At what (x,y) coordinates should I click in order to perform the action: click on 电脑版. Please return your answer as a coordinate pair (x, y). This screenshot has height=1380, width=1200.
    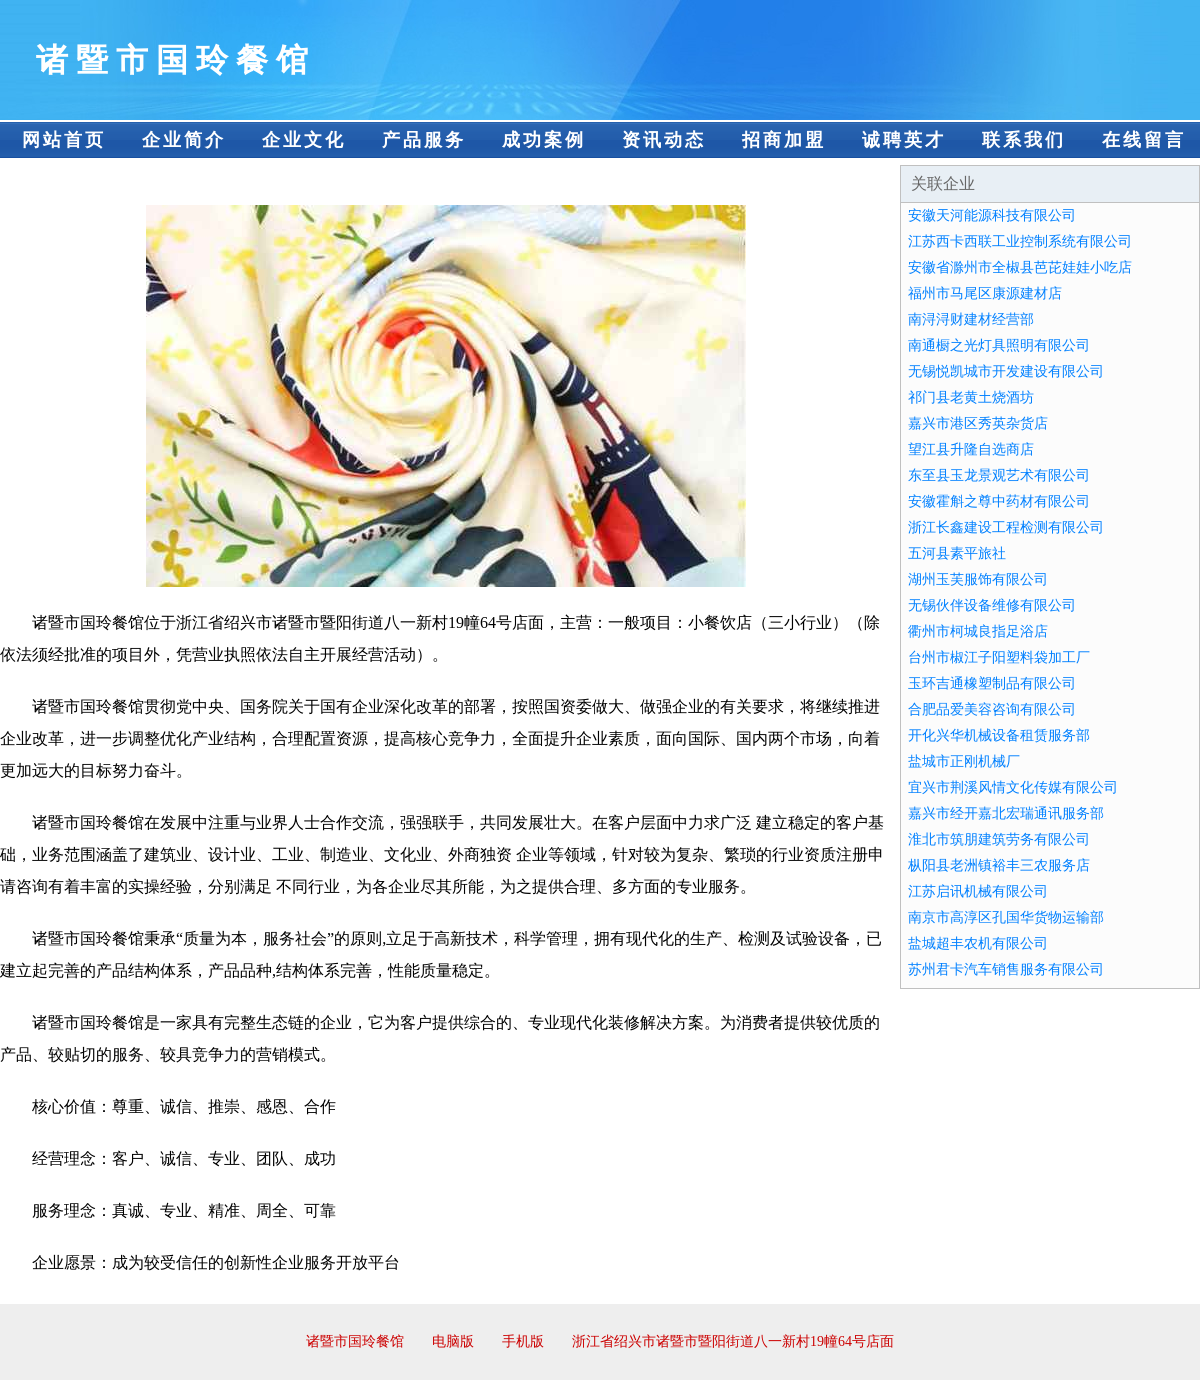
    Looking at the image, I should click on (453, 1341).